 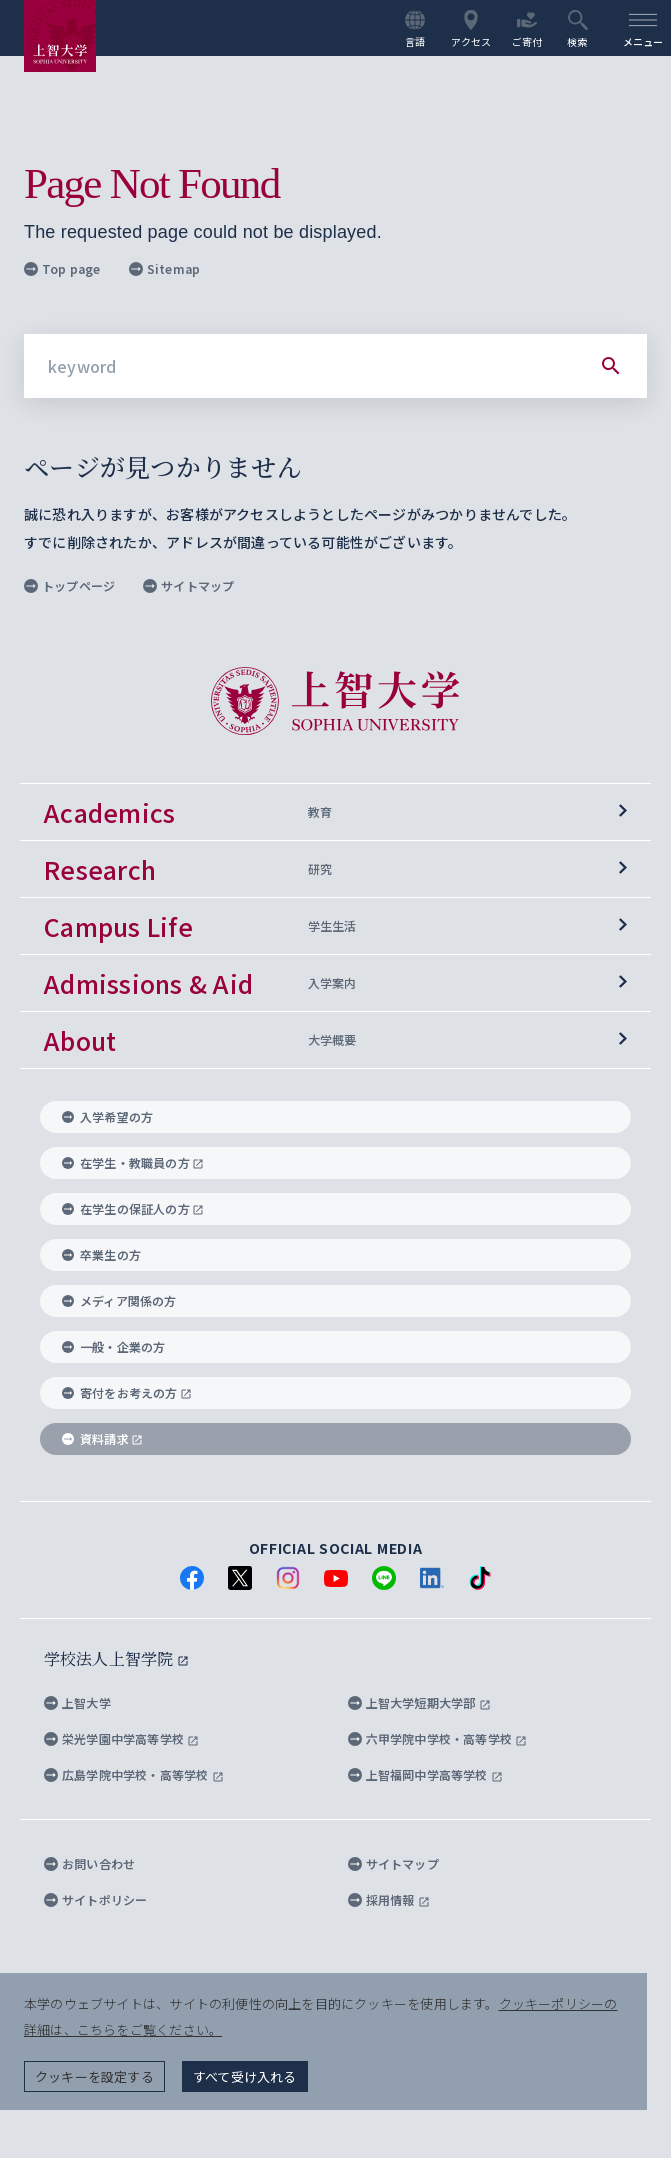 What do you see at coordinates (643, 28) in the screenshot?
I see `[menu]` at bounding box center [643, 28].